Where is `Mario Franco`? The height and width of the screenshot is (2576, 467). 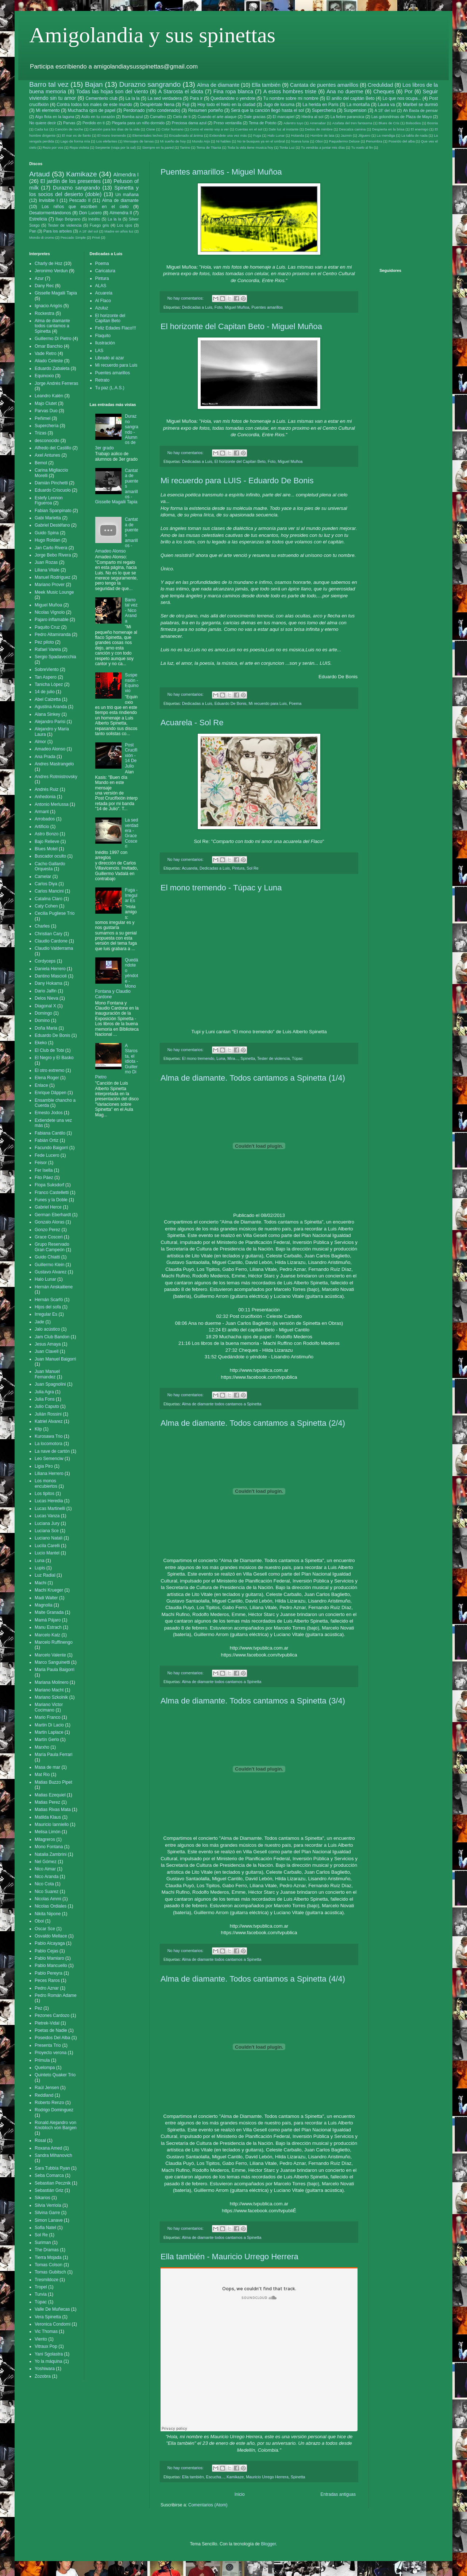 Mario Franco is located at coordinates (48, 1717).